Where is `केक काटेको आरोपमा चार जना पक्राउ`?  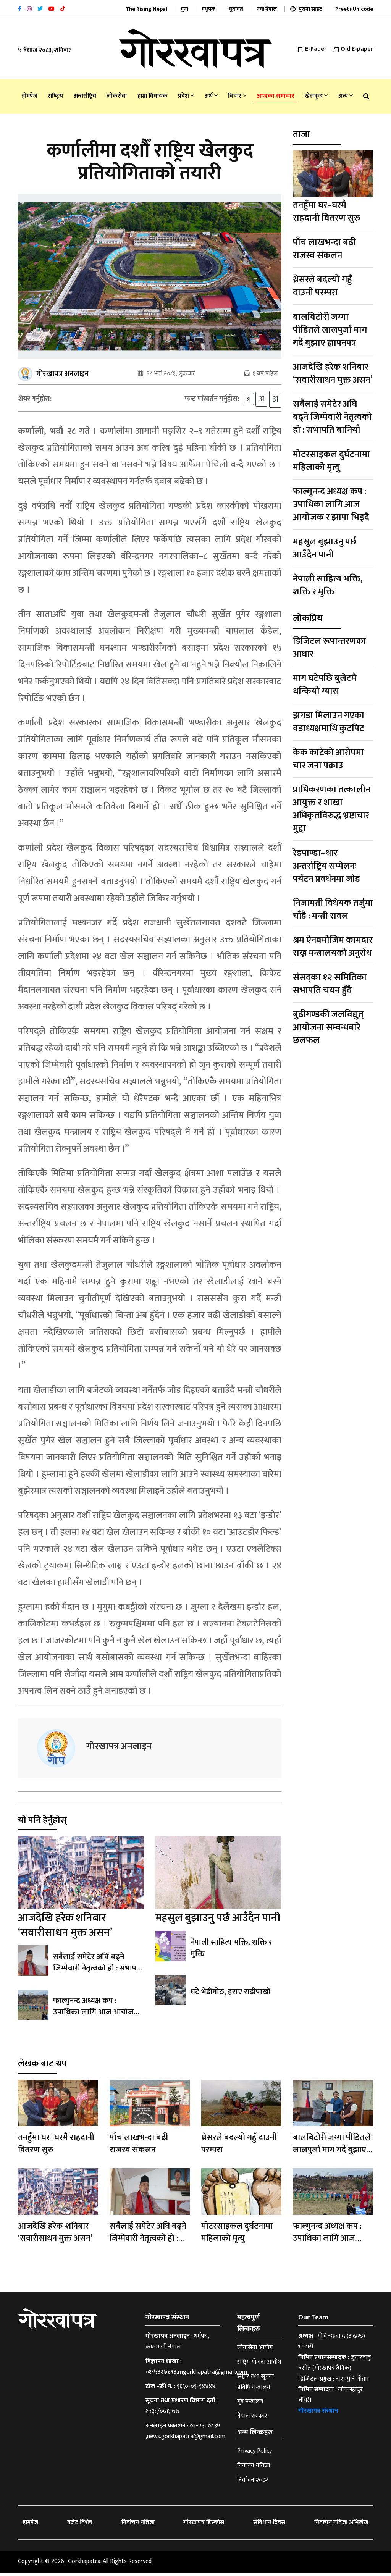 केक काटेको आरोपमा चार जना पक्राउ is located at coordinates (328, 759).